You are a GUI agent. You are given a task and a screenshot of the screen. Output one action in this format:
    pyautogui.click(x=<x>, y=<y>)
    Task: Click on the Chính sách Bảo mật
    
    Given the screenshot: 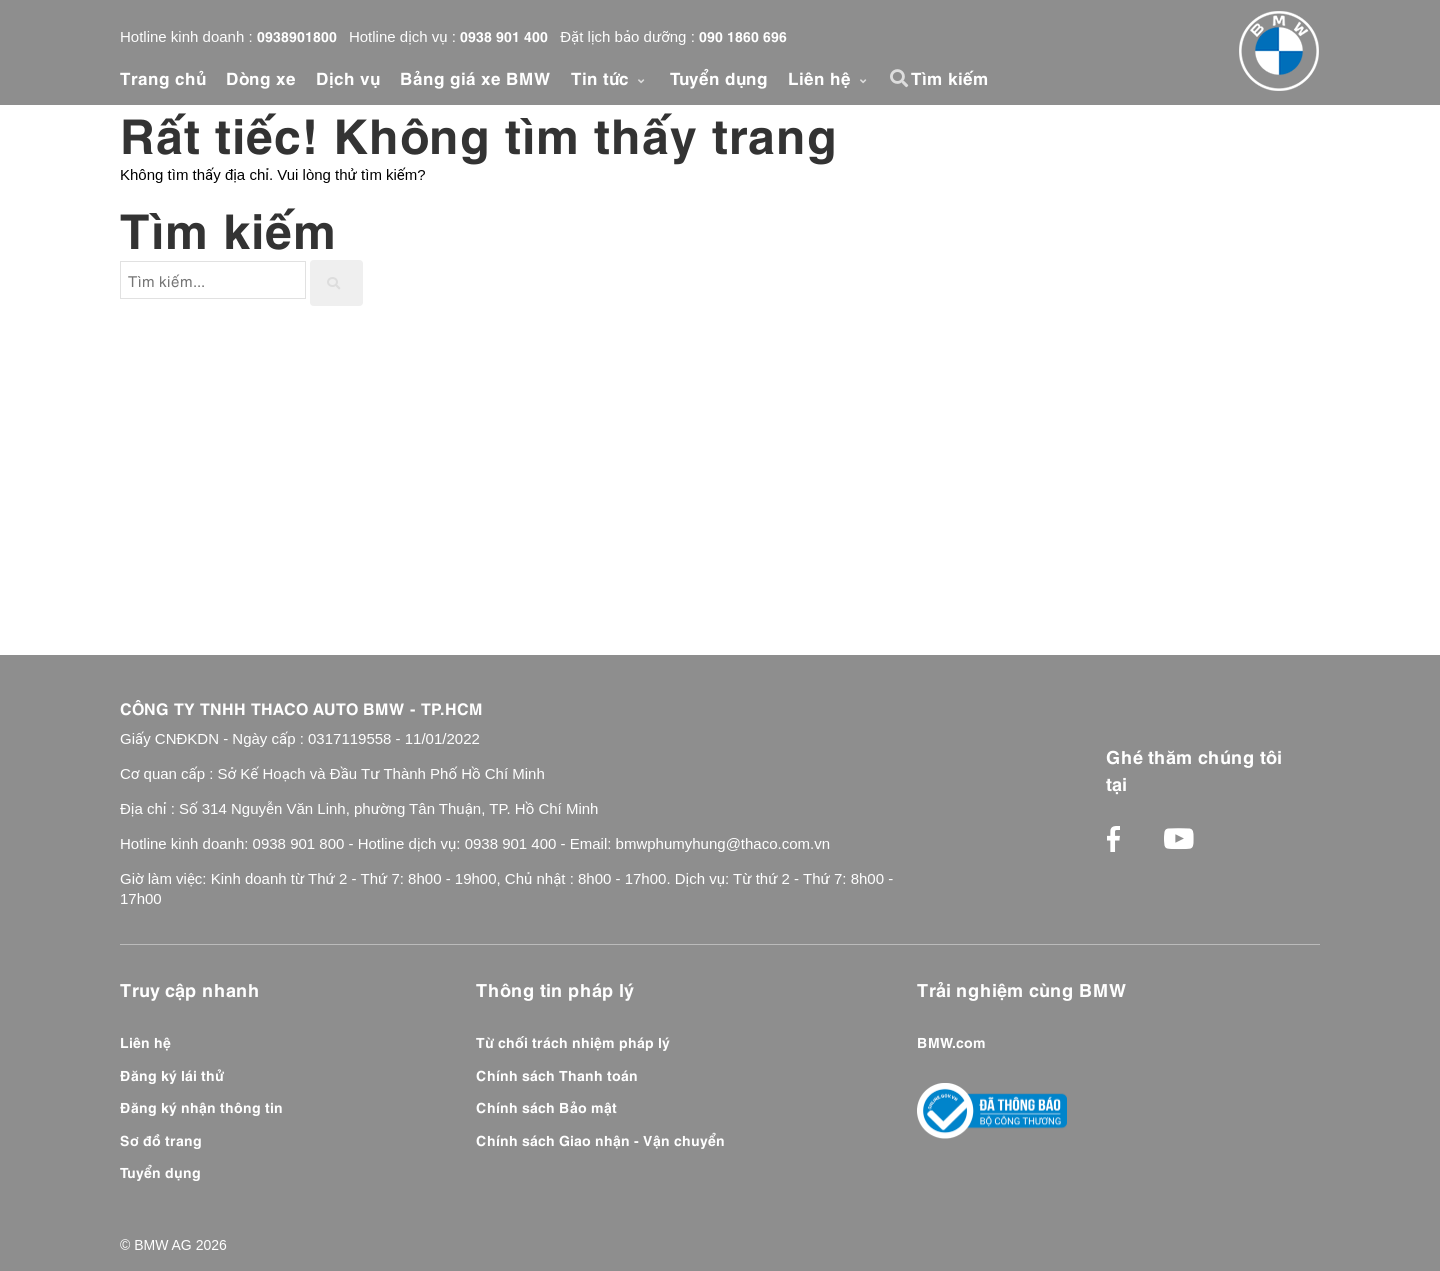 What is the action you would take?
    pyautogui.click(x=546, y=1106)
    